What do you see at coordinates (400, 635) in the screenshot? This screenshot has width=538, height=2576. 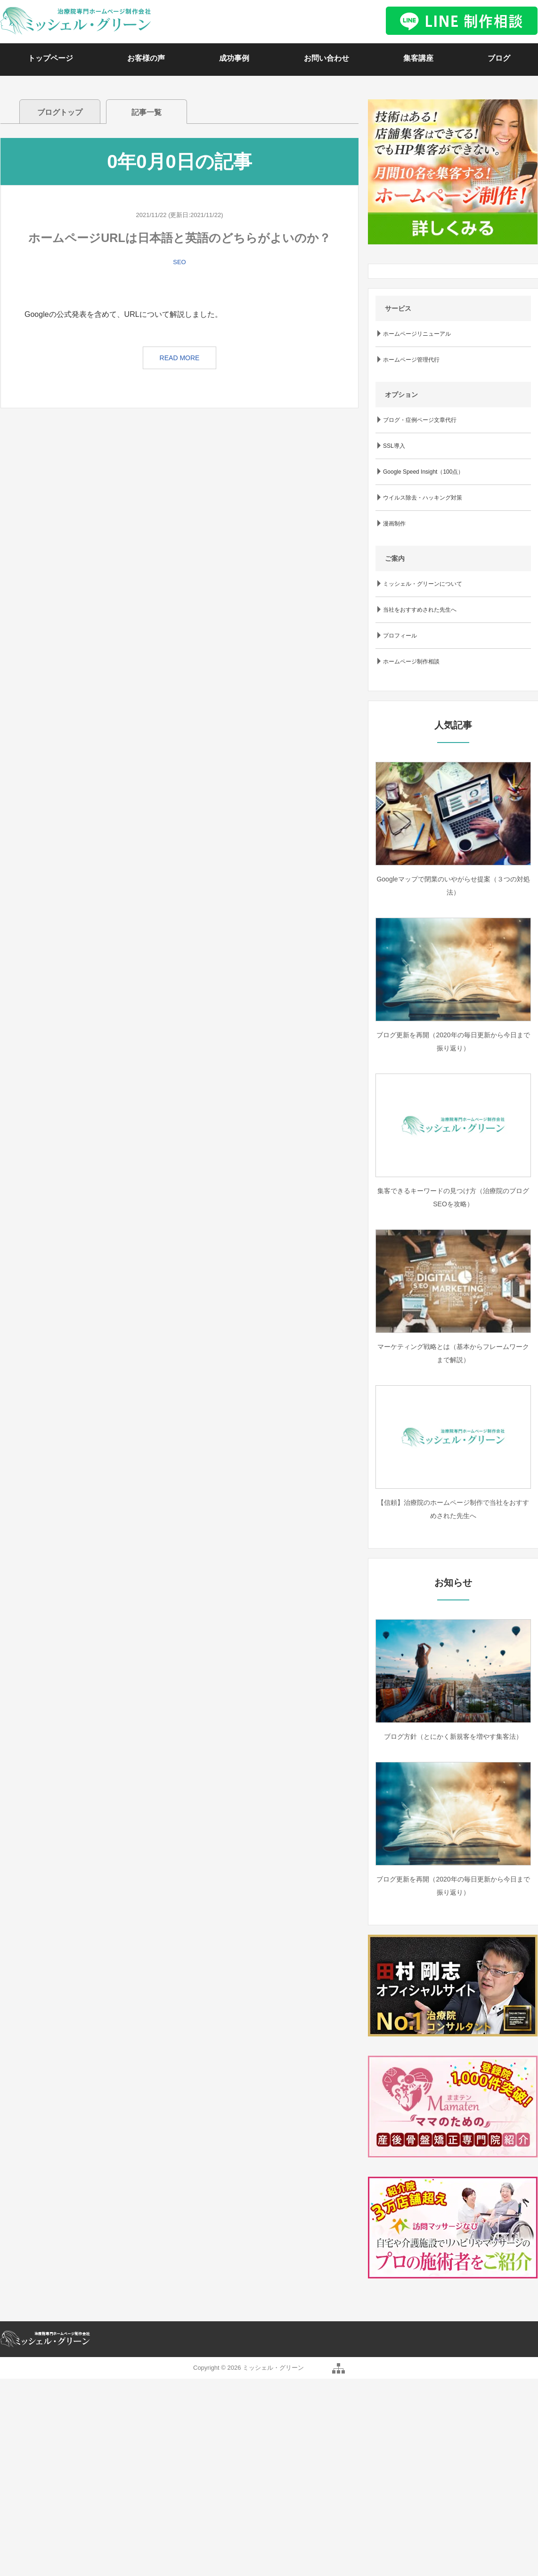 I see `プロフィール` at bounding box center [400, 635].